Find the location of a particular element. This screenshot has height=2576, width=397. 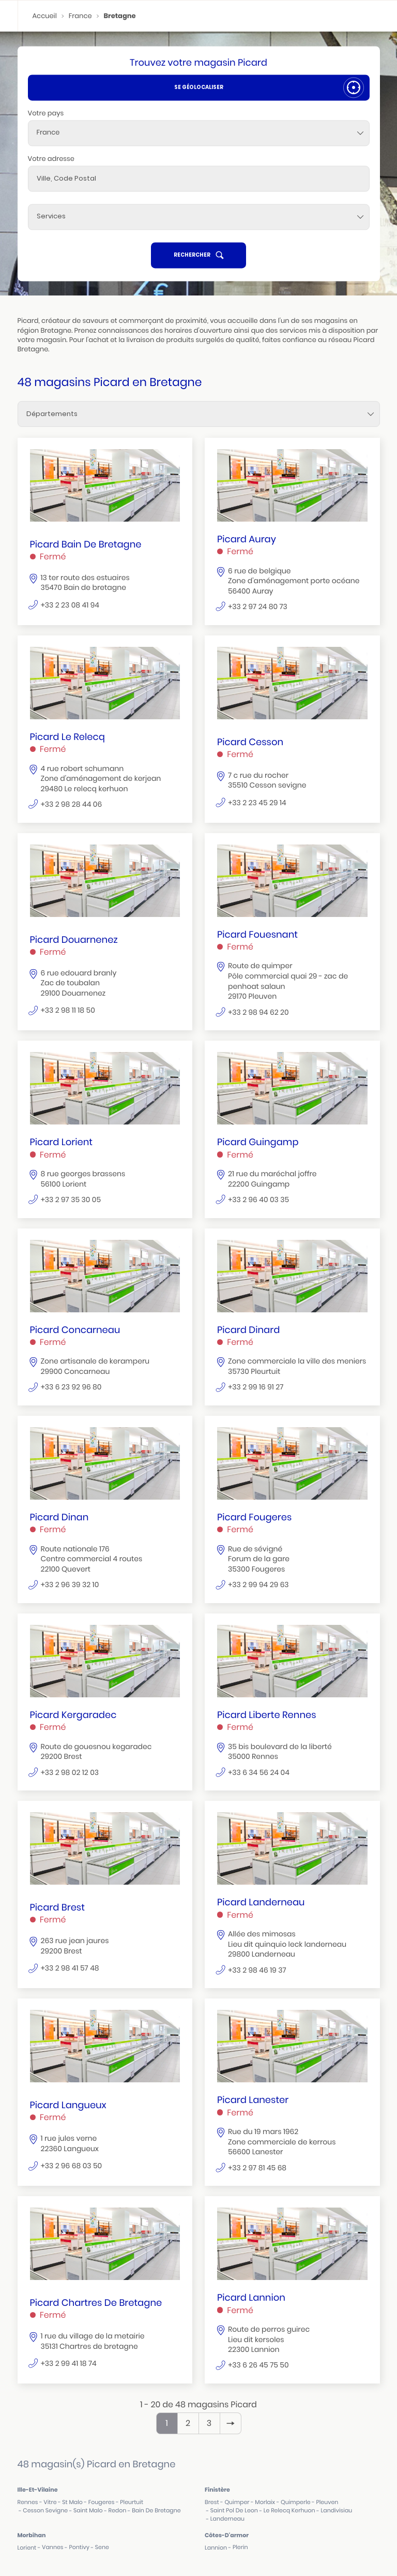

[combobox] is located at coordinates (198, 133).